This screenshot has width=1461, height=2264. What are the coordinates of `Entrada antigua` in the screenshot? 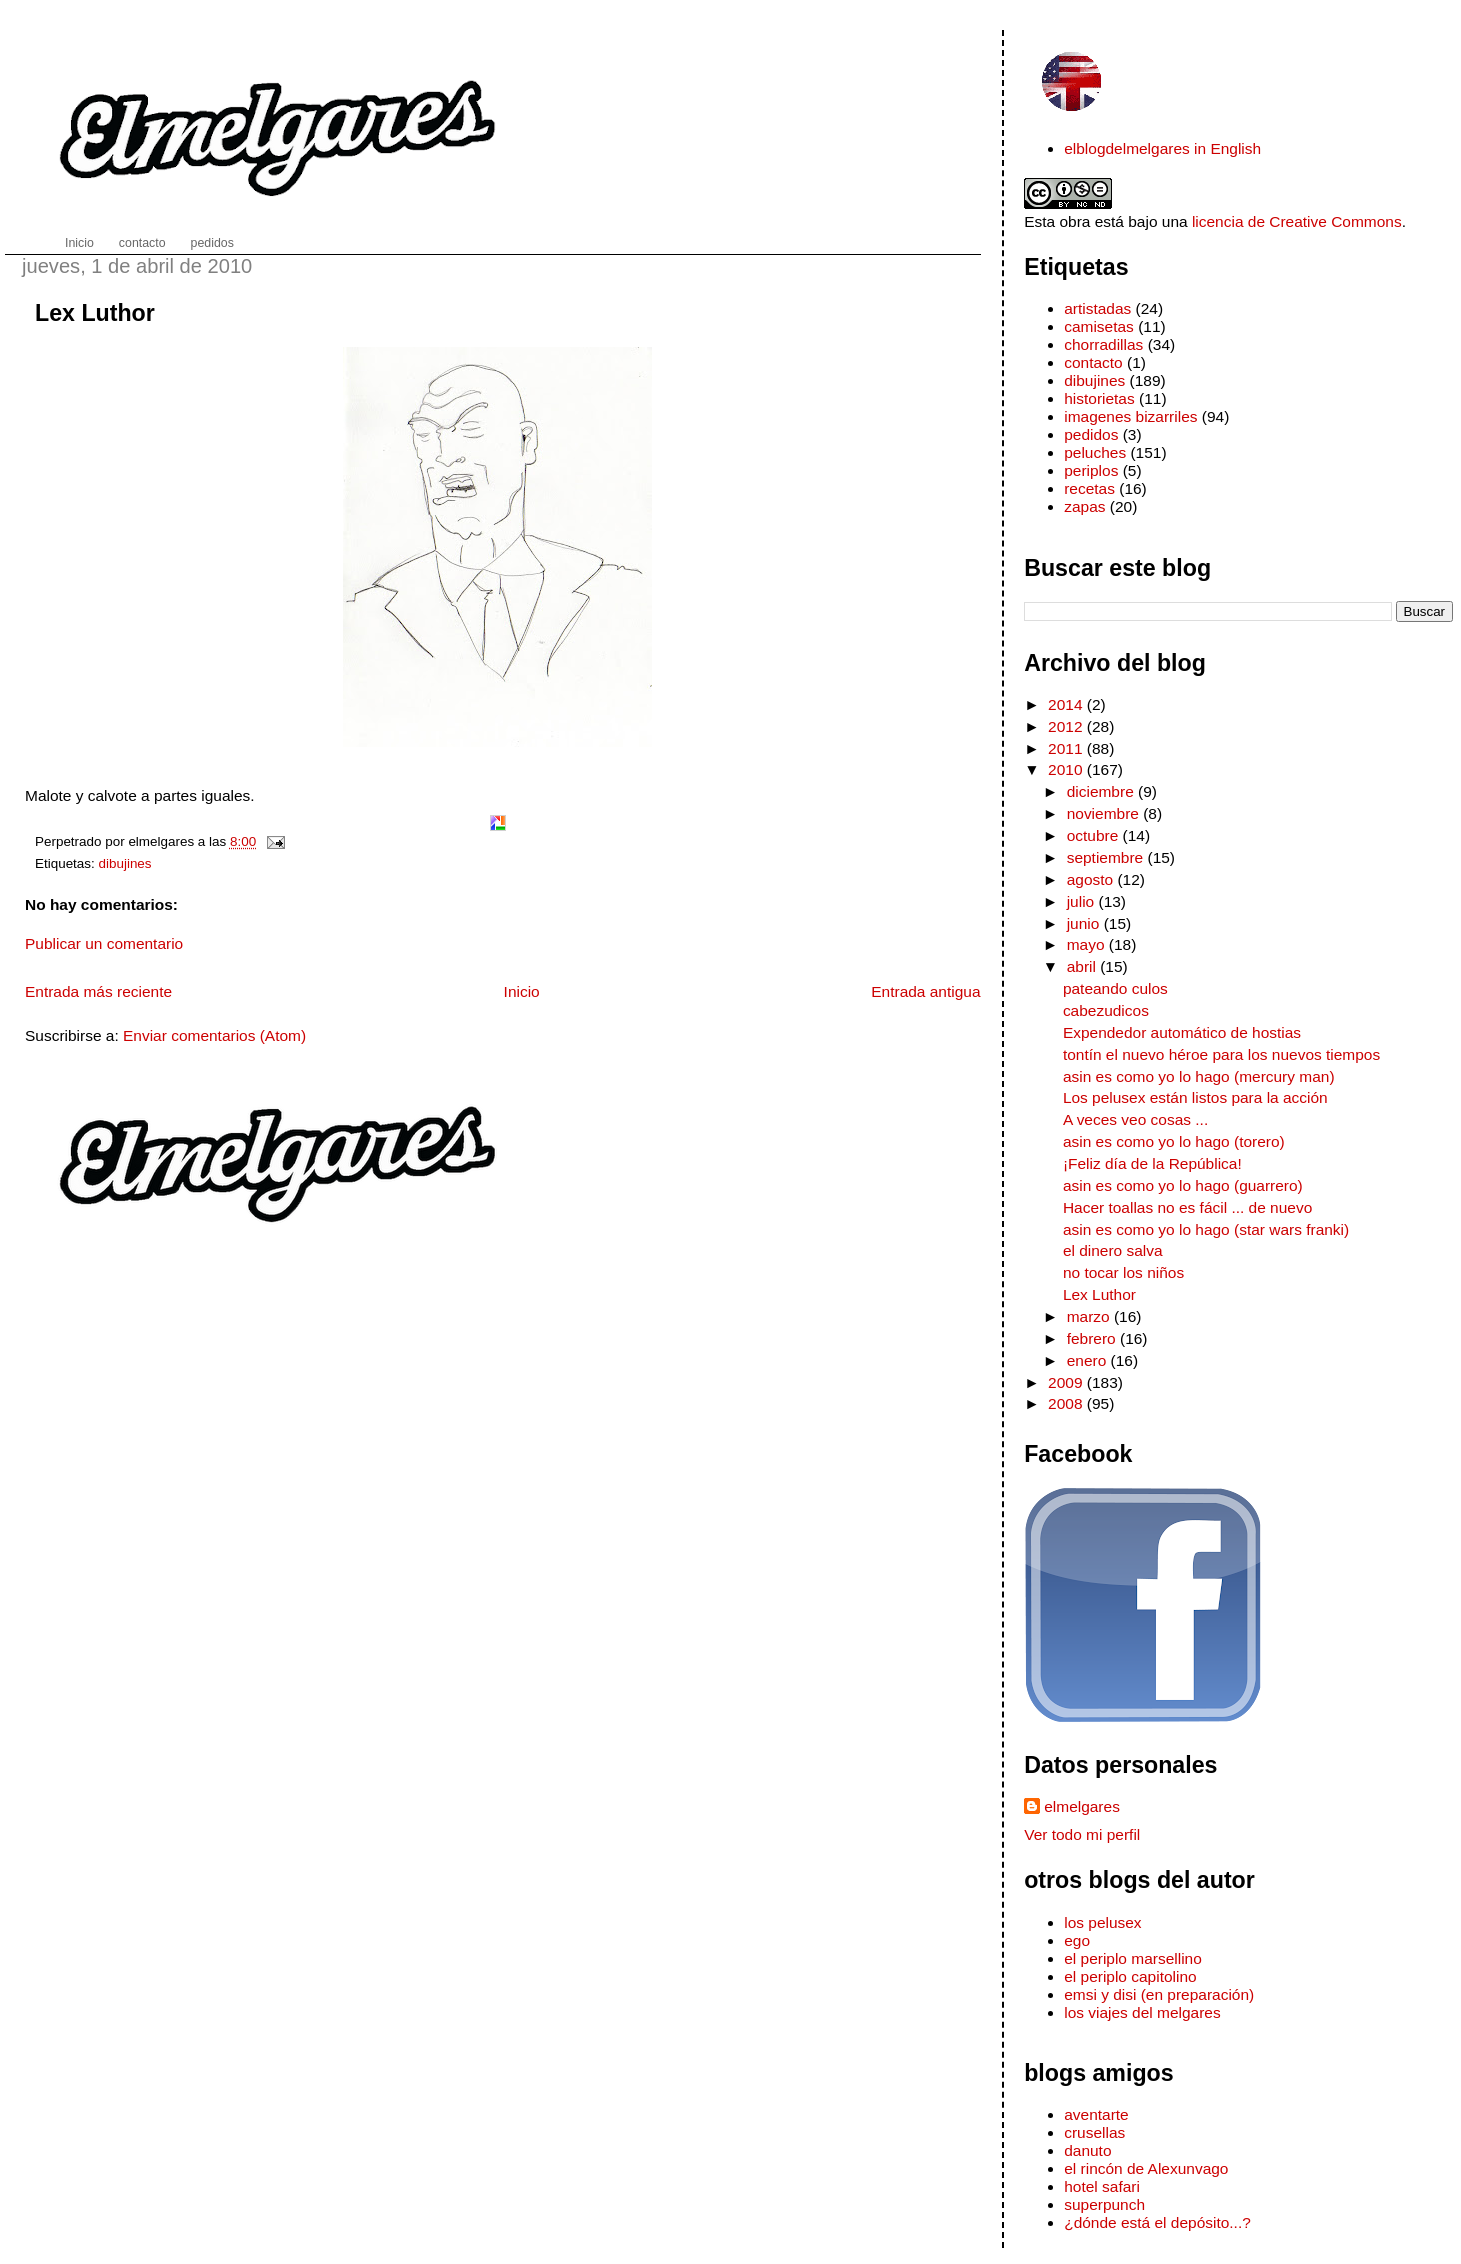 It's located at (925, 991).